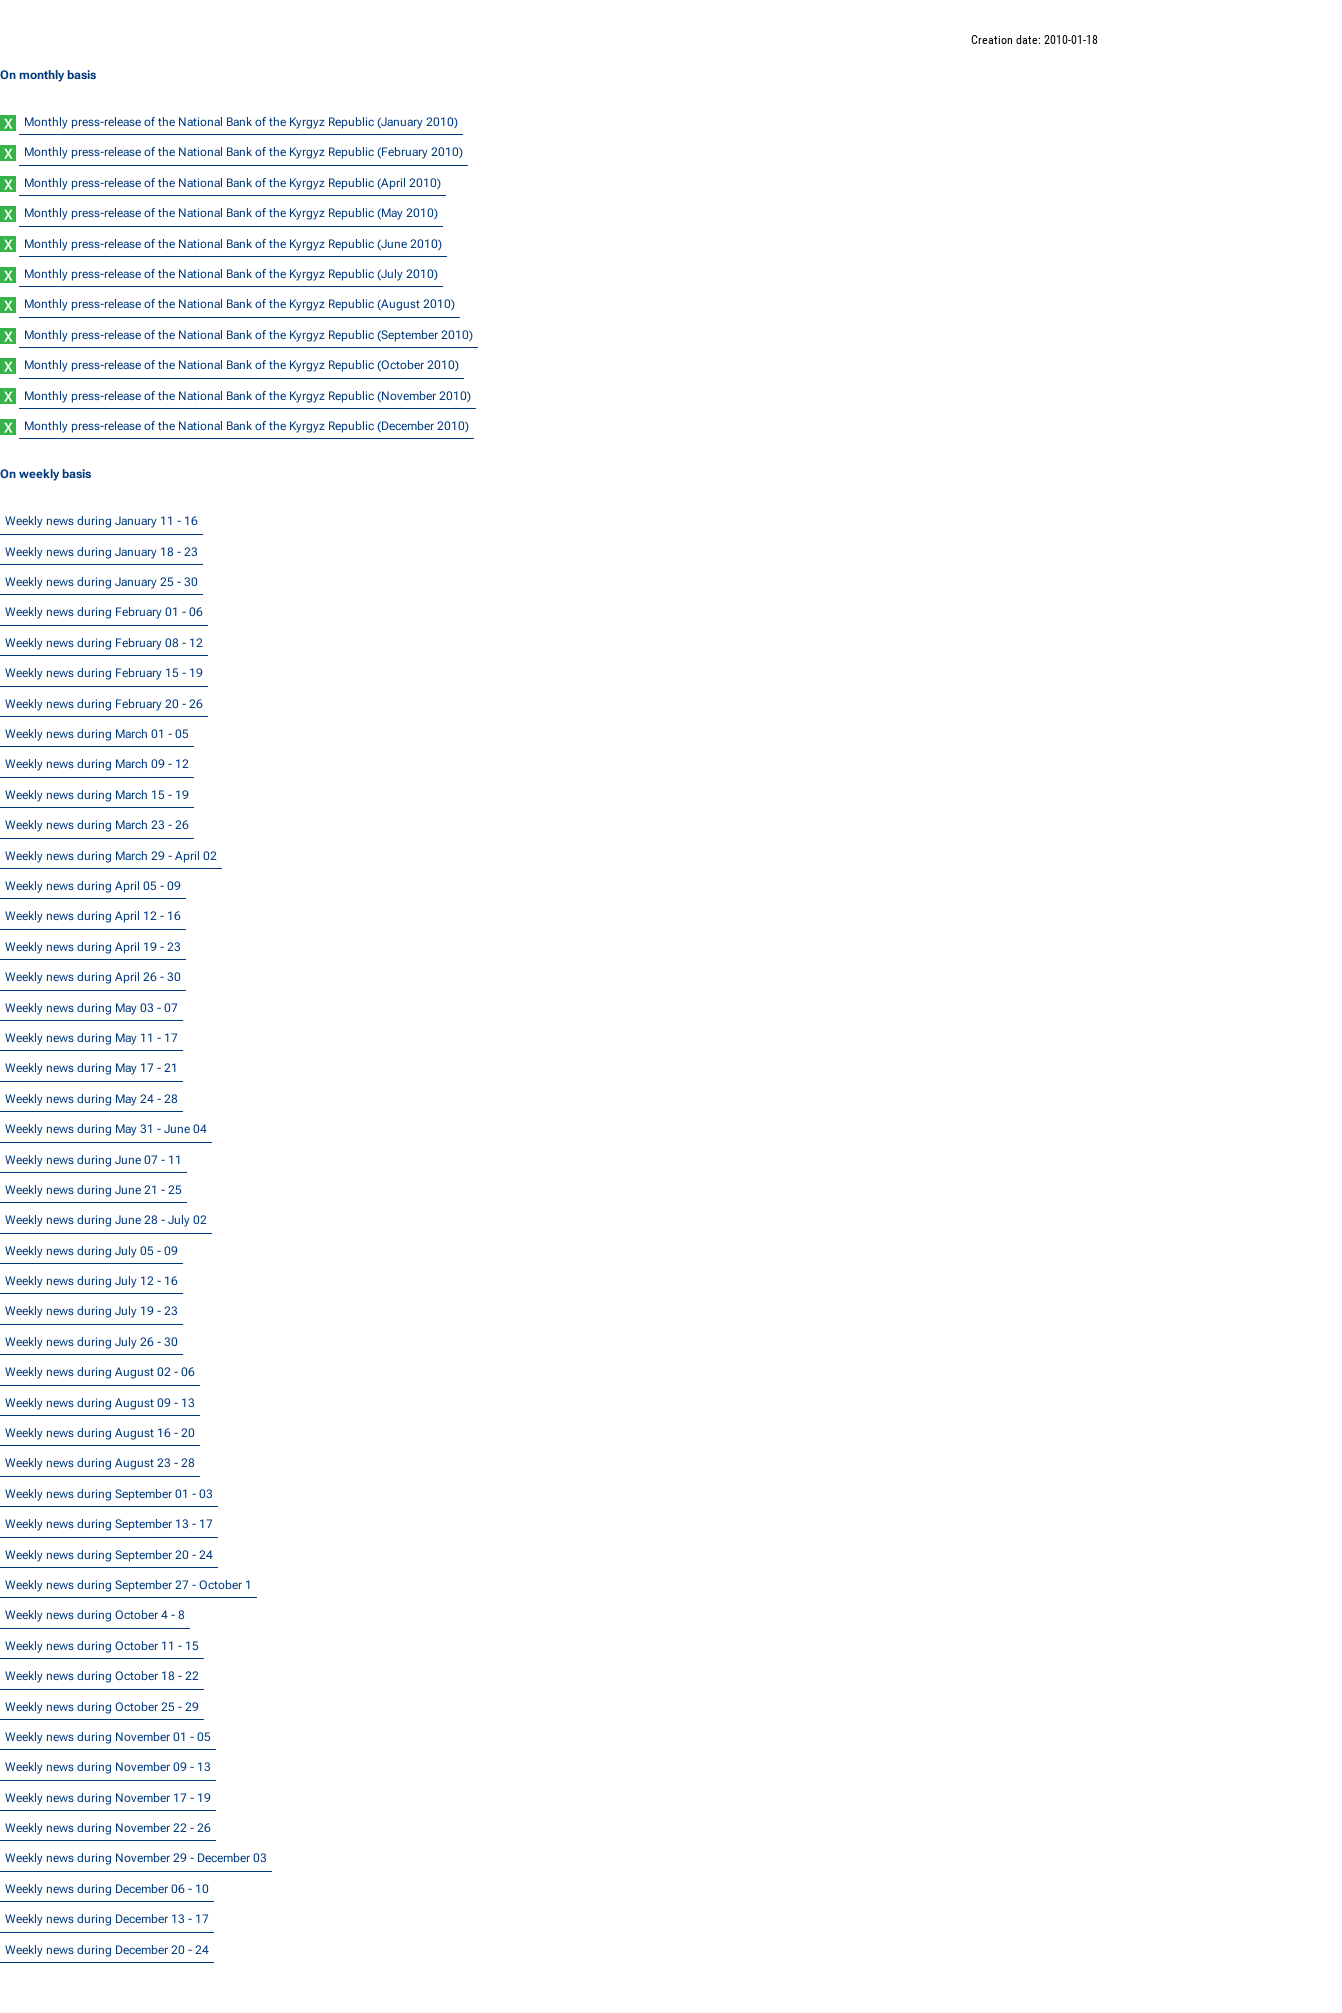 This screenshot has height=2013, width=1342. Describe the element at coordinates (248, 335) in the screenshot. I see `Monthly press-release of the National Bank of the Kyrgyz Republic (September 2010)` at that location.